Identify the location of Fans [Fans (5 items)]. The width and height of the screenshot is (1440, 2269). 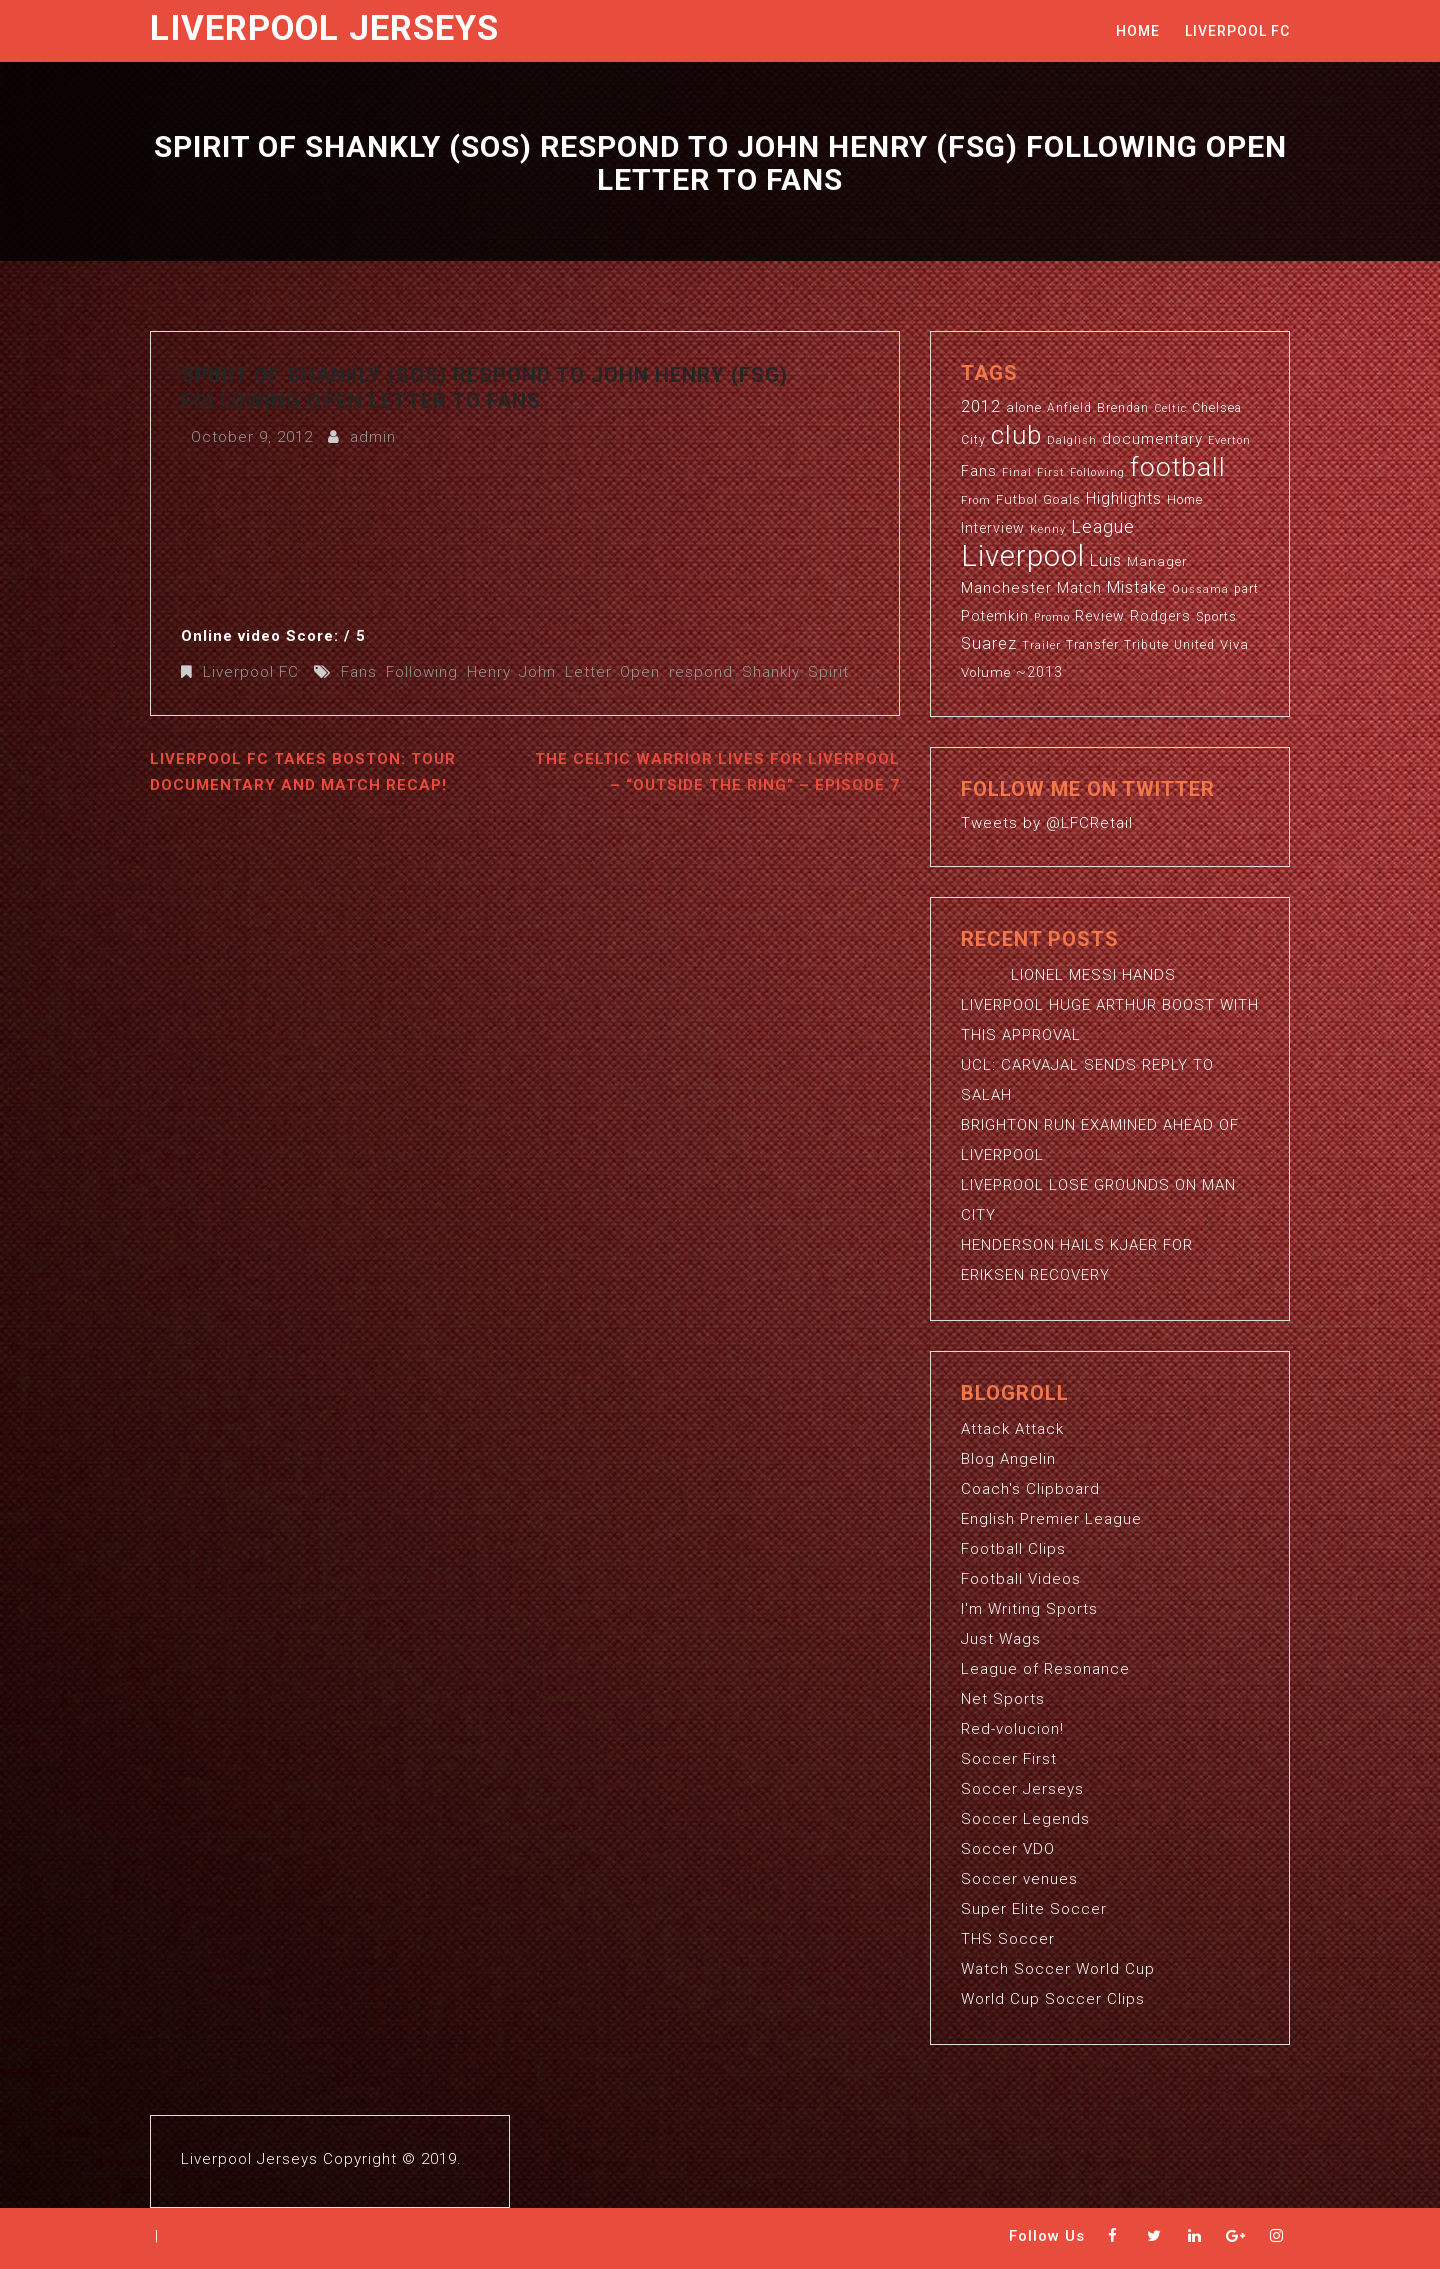
(979, 471).